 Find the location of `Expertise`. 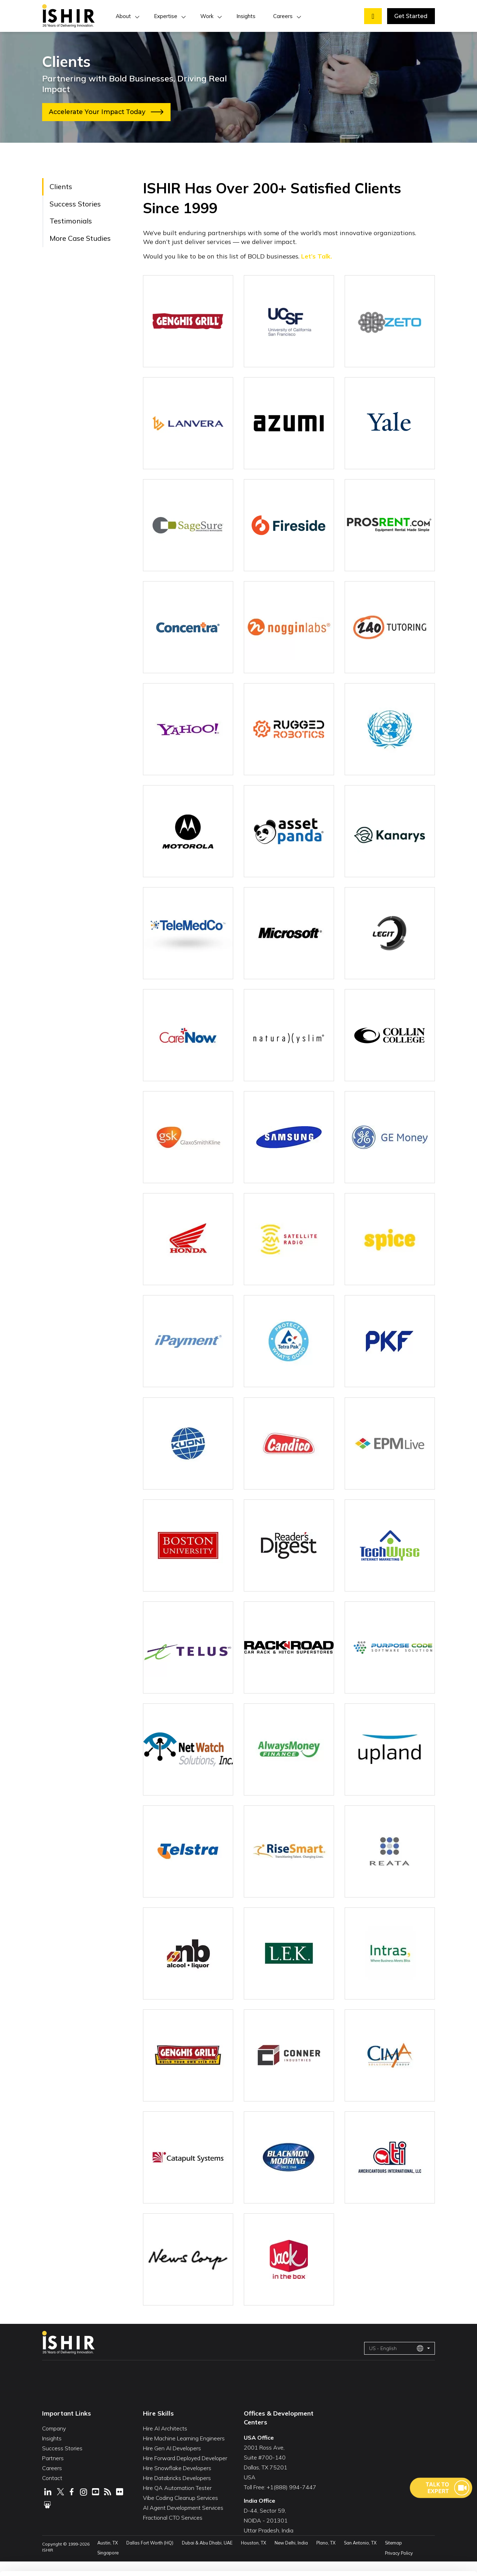

Expertise is located at coordinates (165, 16).